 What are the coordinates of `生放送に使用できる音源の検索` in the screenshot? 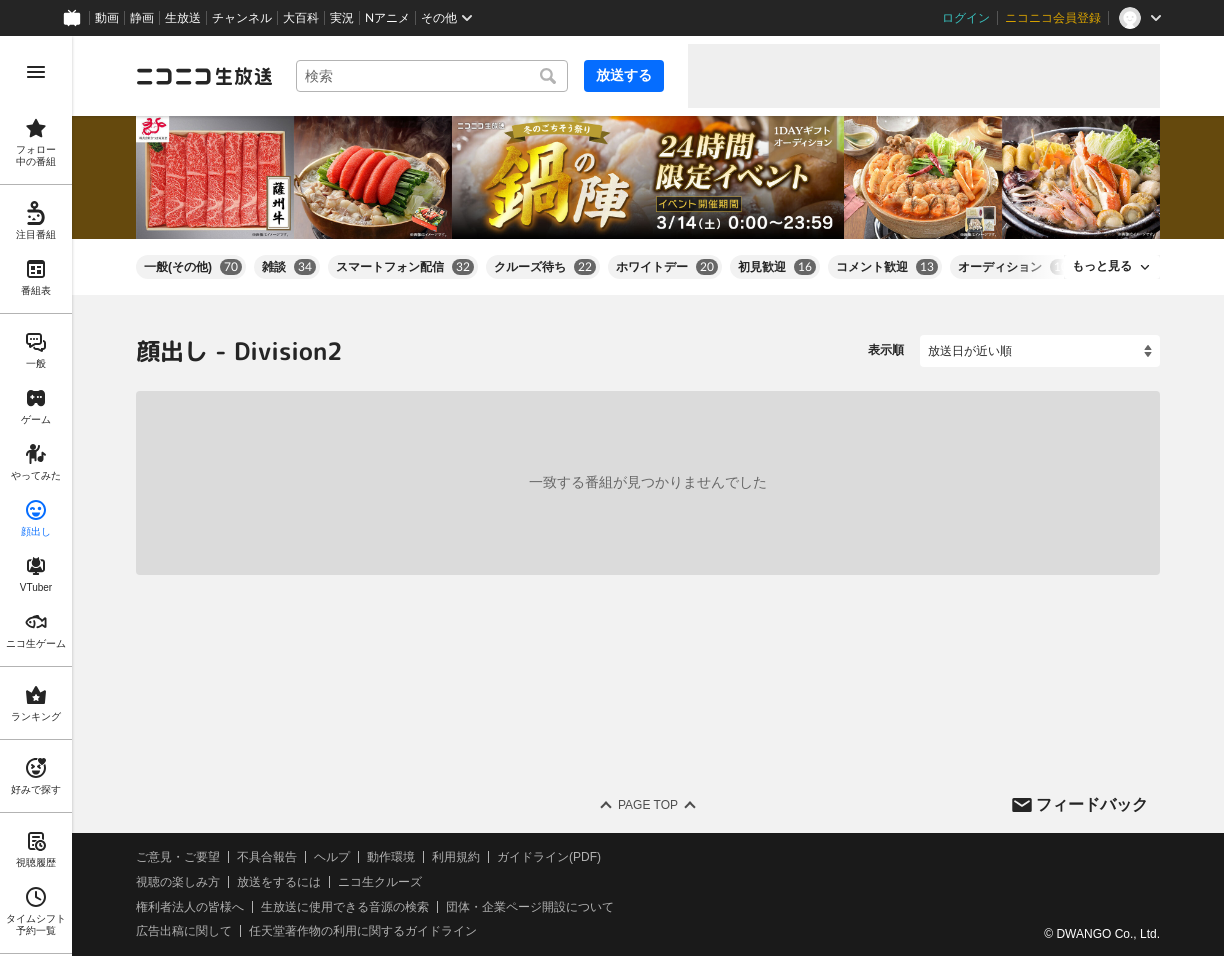 It's located at (345, 906).